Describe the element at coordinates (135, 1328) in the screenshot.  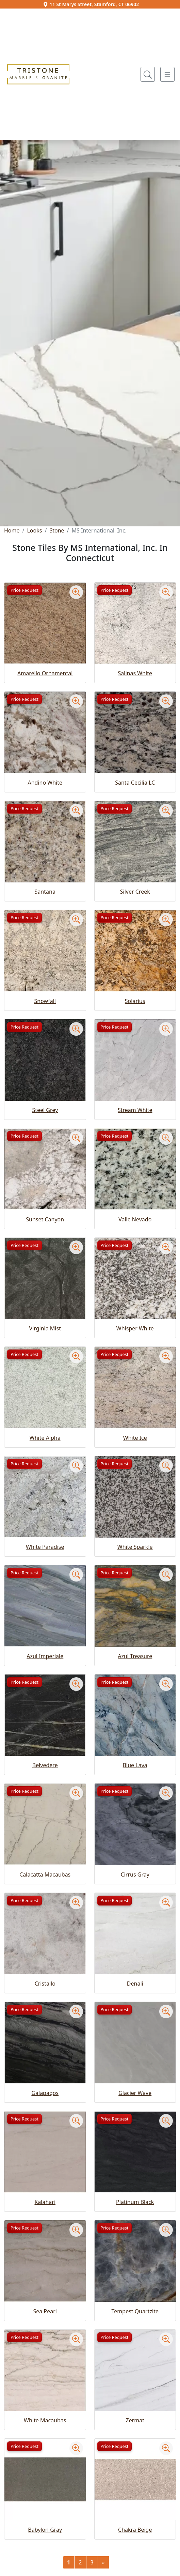
I see `Whisper White` at that location.